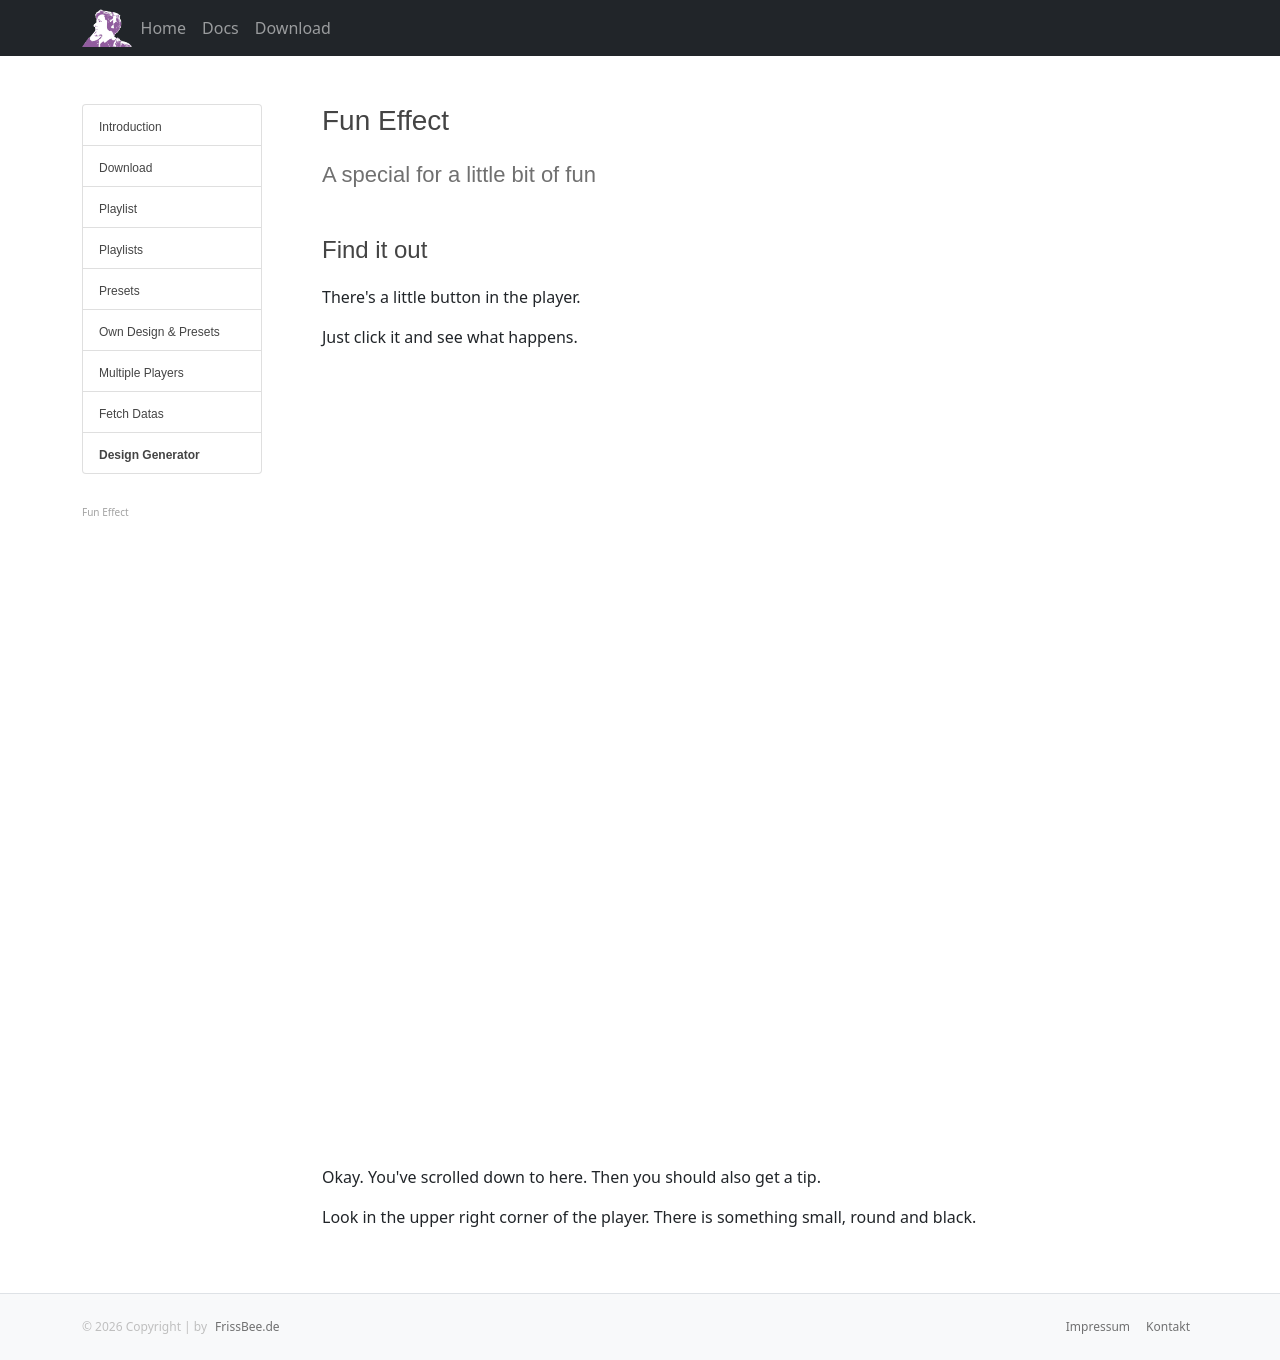 This screenshot has height=1360, width=1280. Describe the element at coordinates (130, 127) in the screenshot. I see `Introduction` at that location.